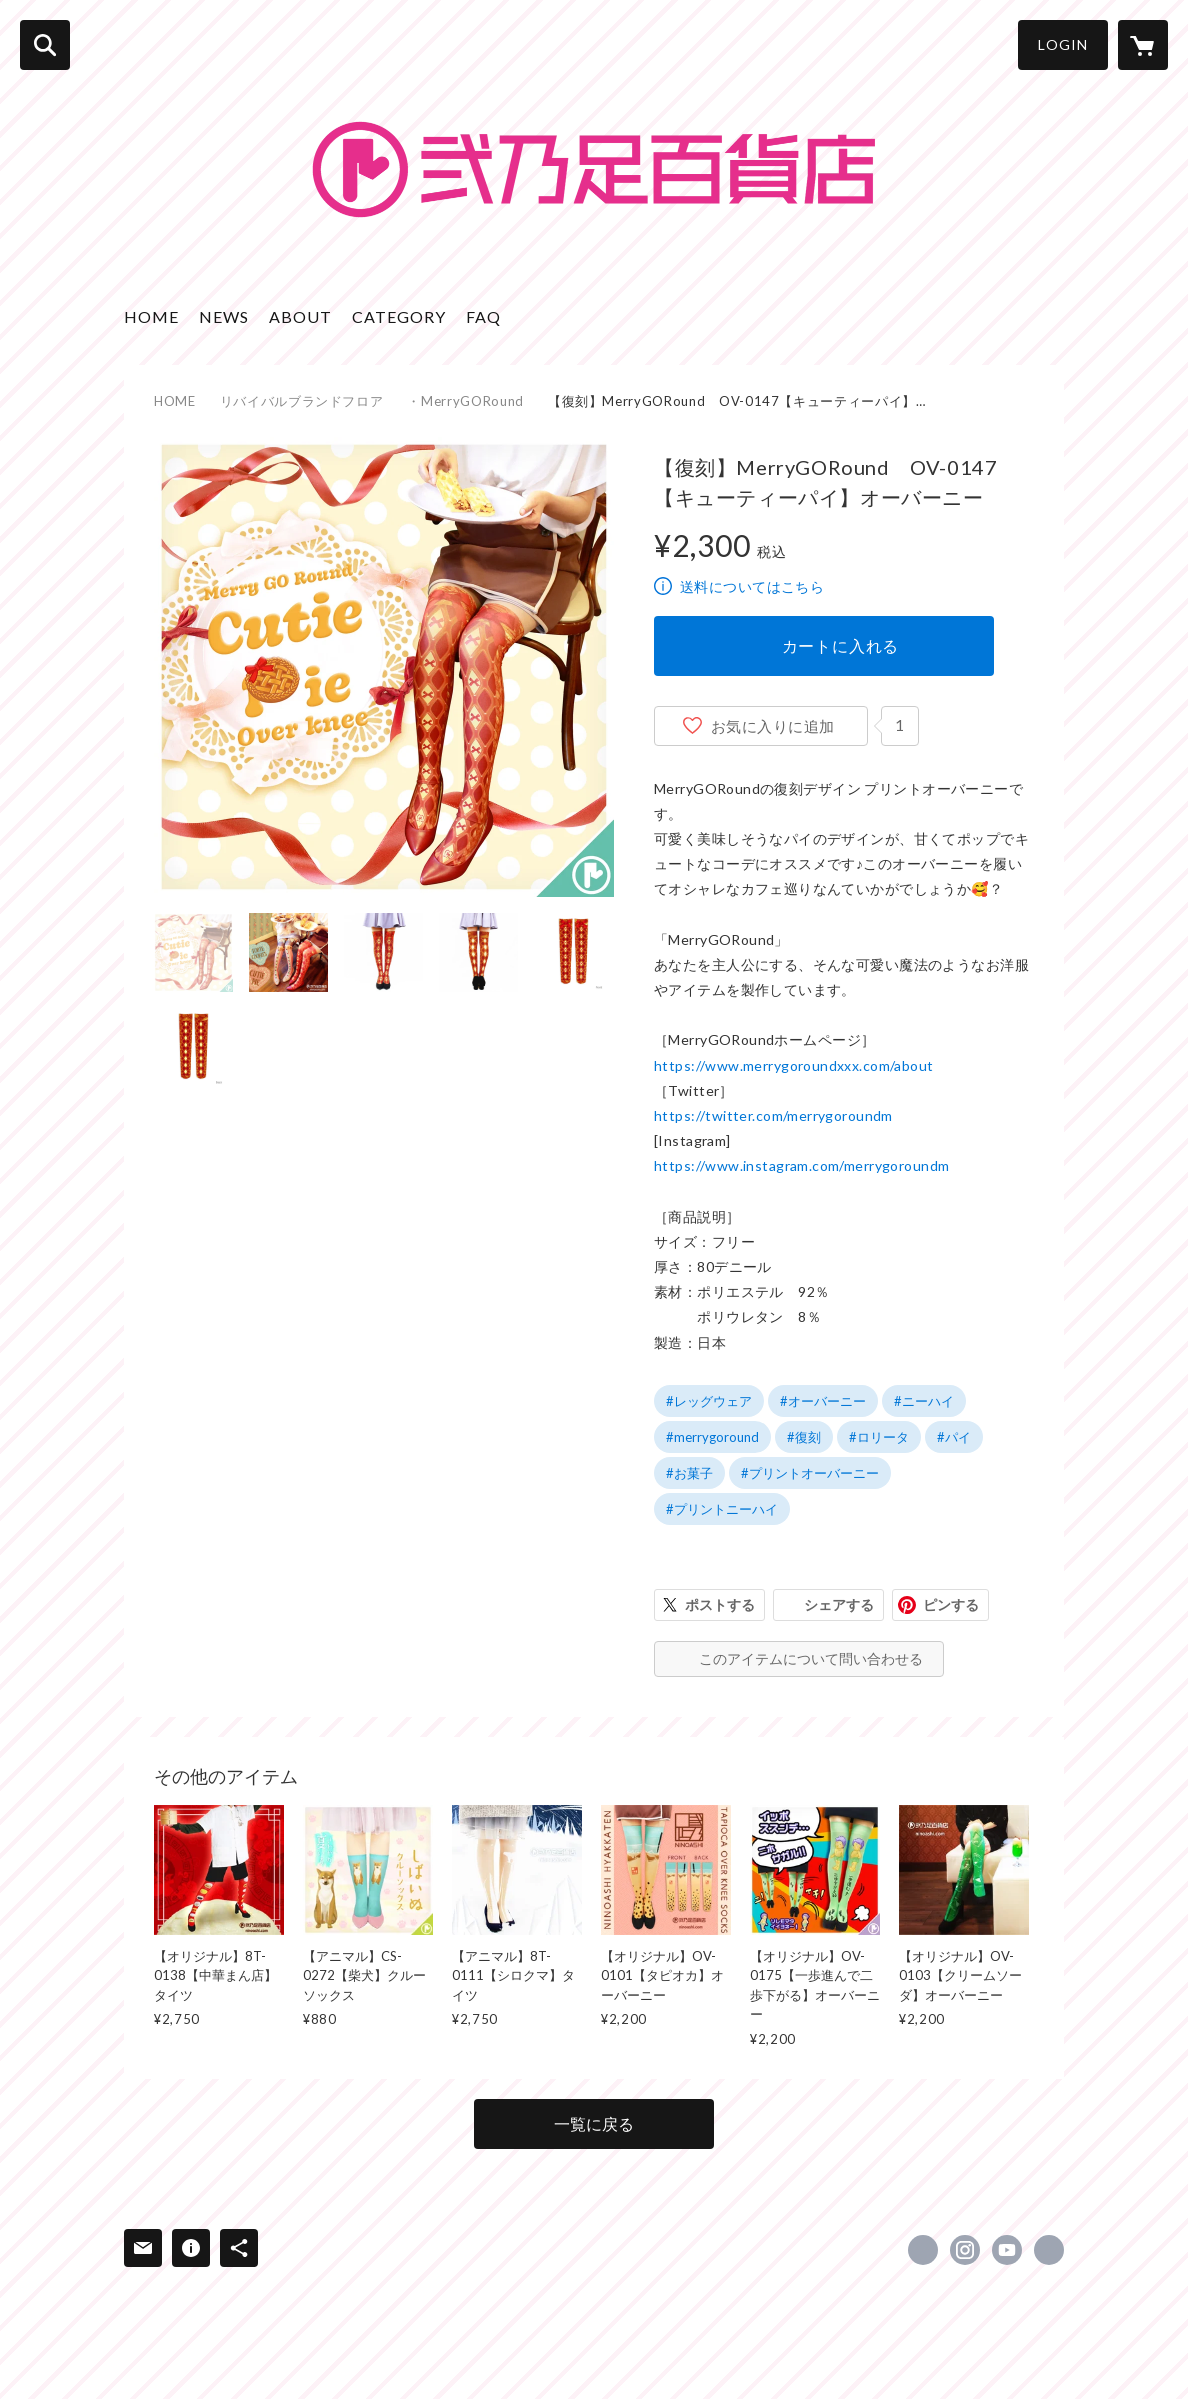 The width and height of the screenshot is (1188, 2399). Describe the element at coordinates (879, 1437) in the screenshot. I see `#ロリータ` at that location.